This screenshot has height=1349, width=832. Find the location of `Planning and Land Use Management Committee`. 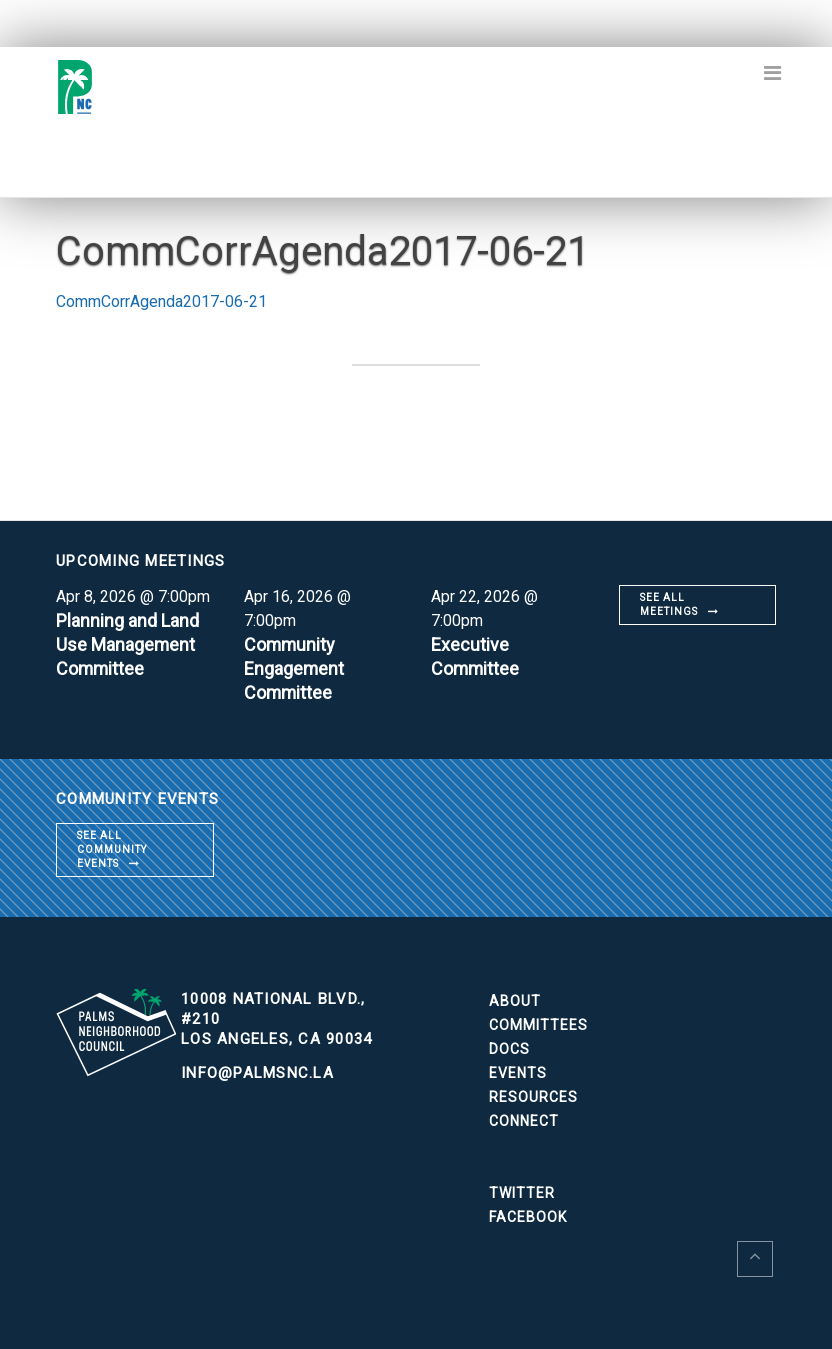

Planning and Land Use Management Committee is located at coordinates (127, 644).